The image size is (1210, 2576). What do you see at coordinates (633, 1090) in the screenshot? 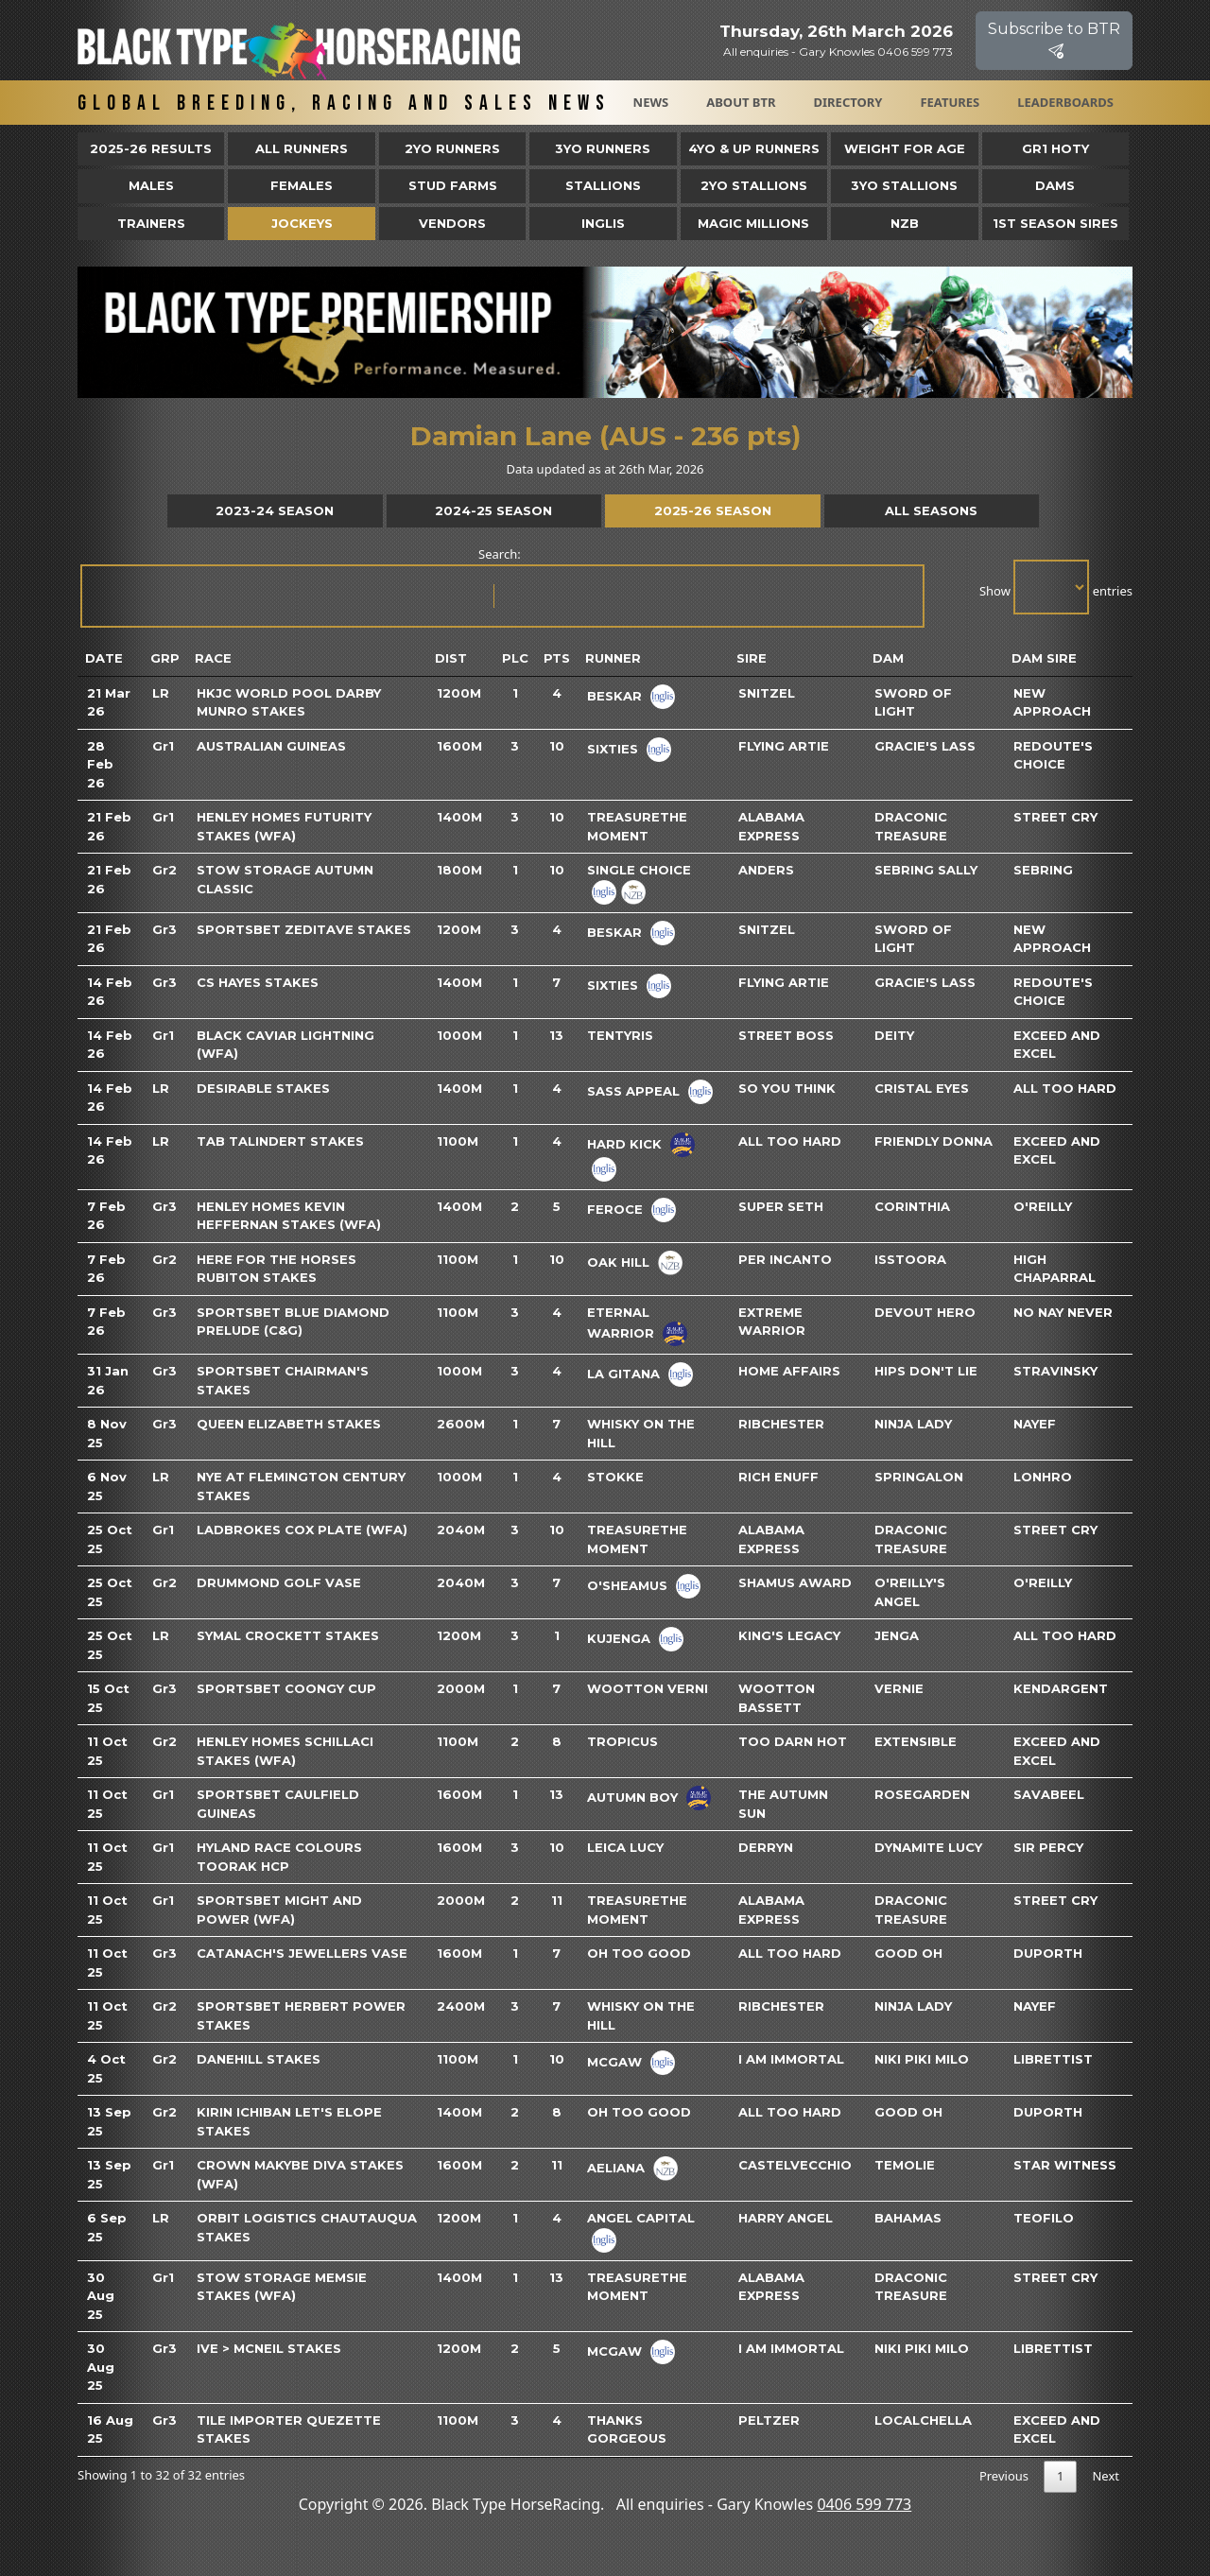
I see `Sass Appeal` at bounding box center [633, 1090].